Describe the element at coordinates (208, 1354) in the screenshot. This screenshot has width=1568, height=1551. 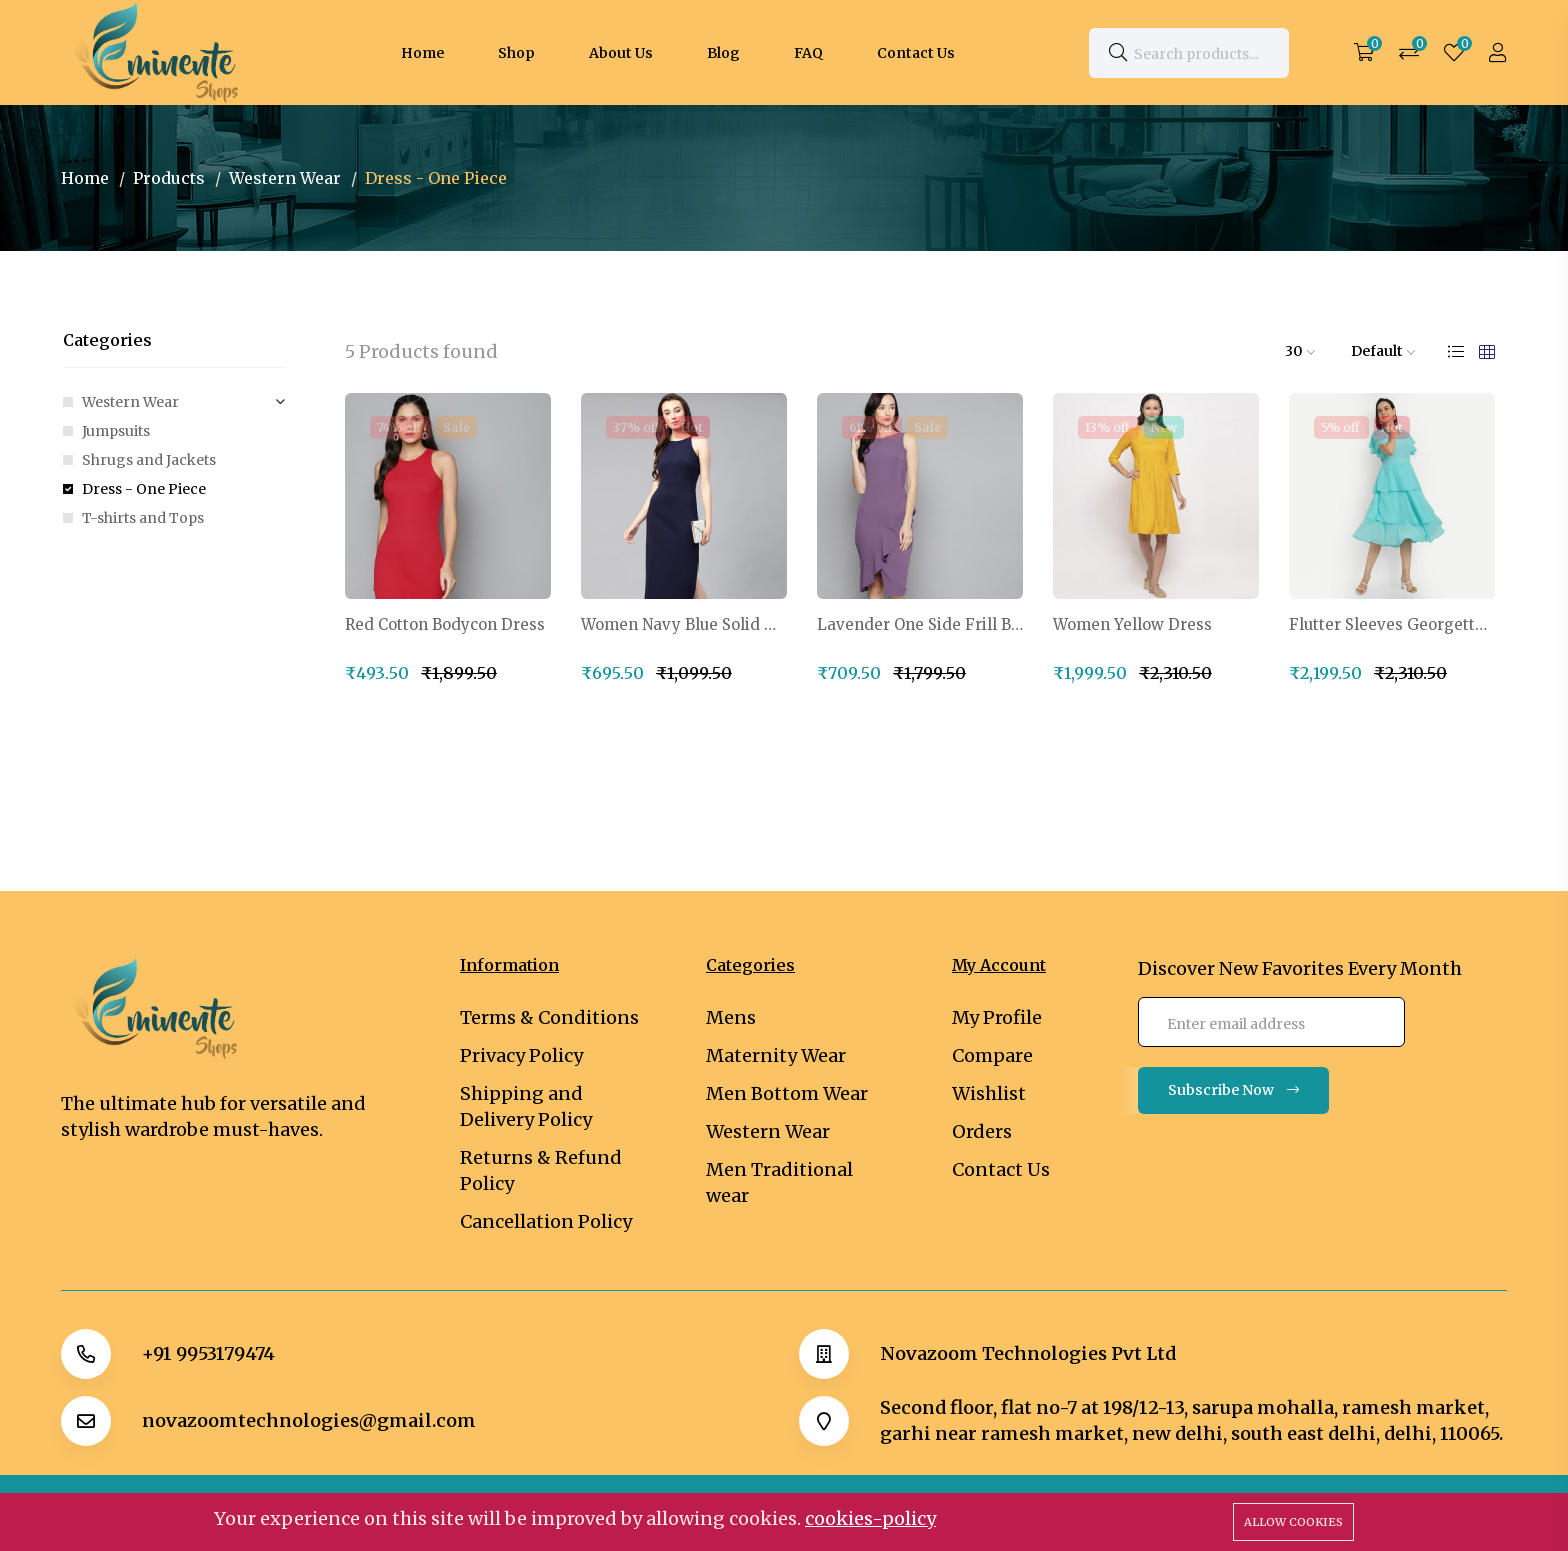
I see `+91 9953179474` at that location.